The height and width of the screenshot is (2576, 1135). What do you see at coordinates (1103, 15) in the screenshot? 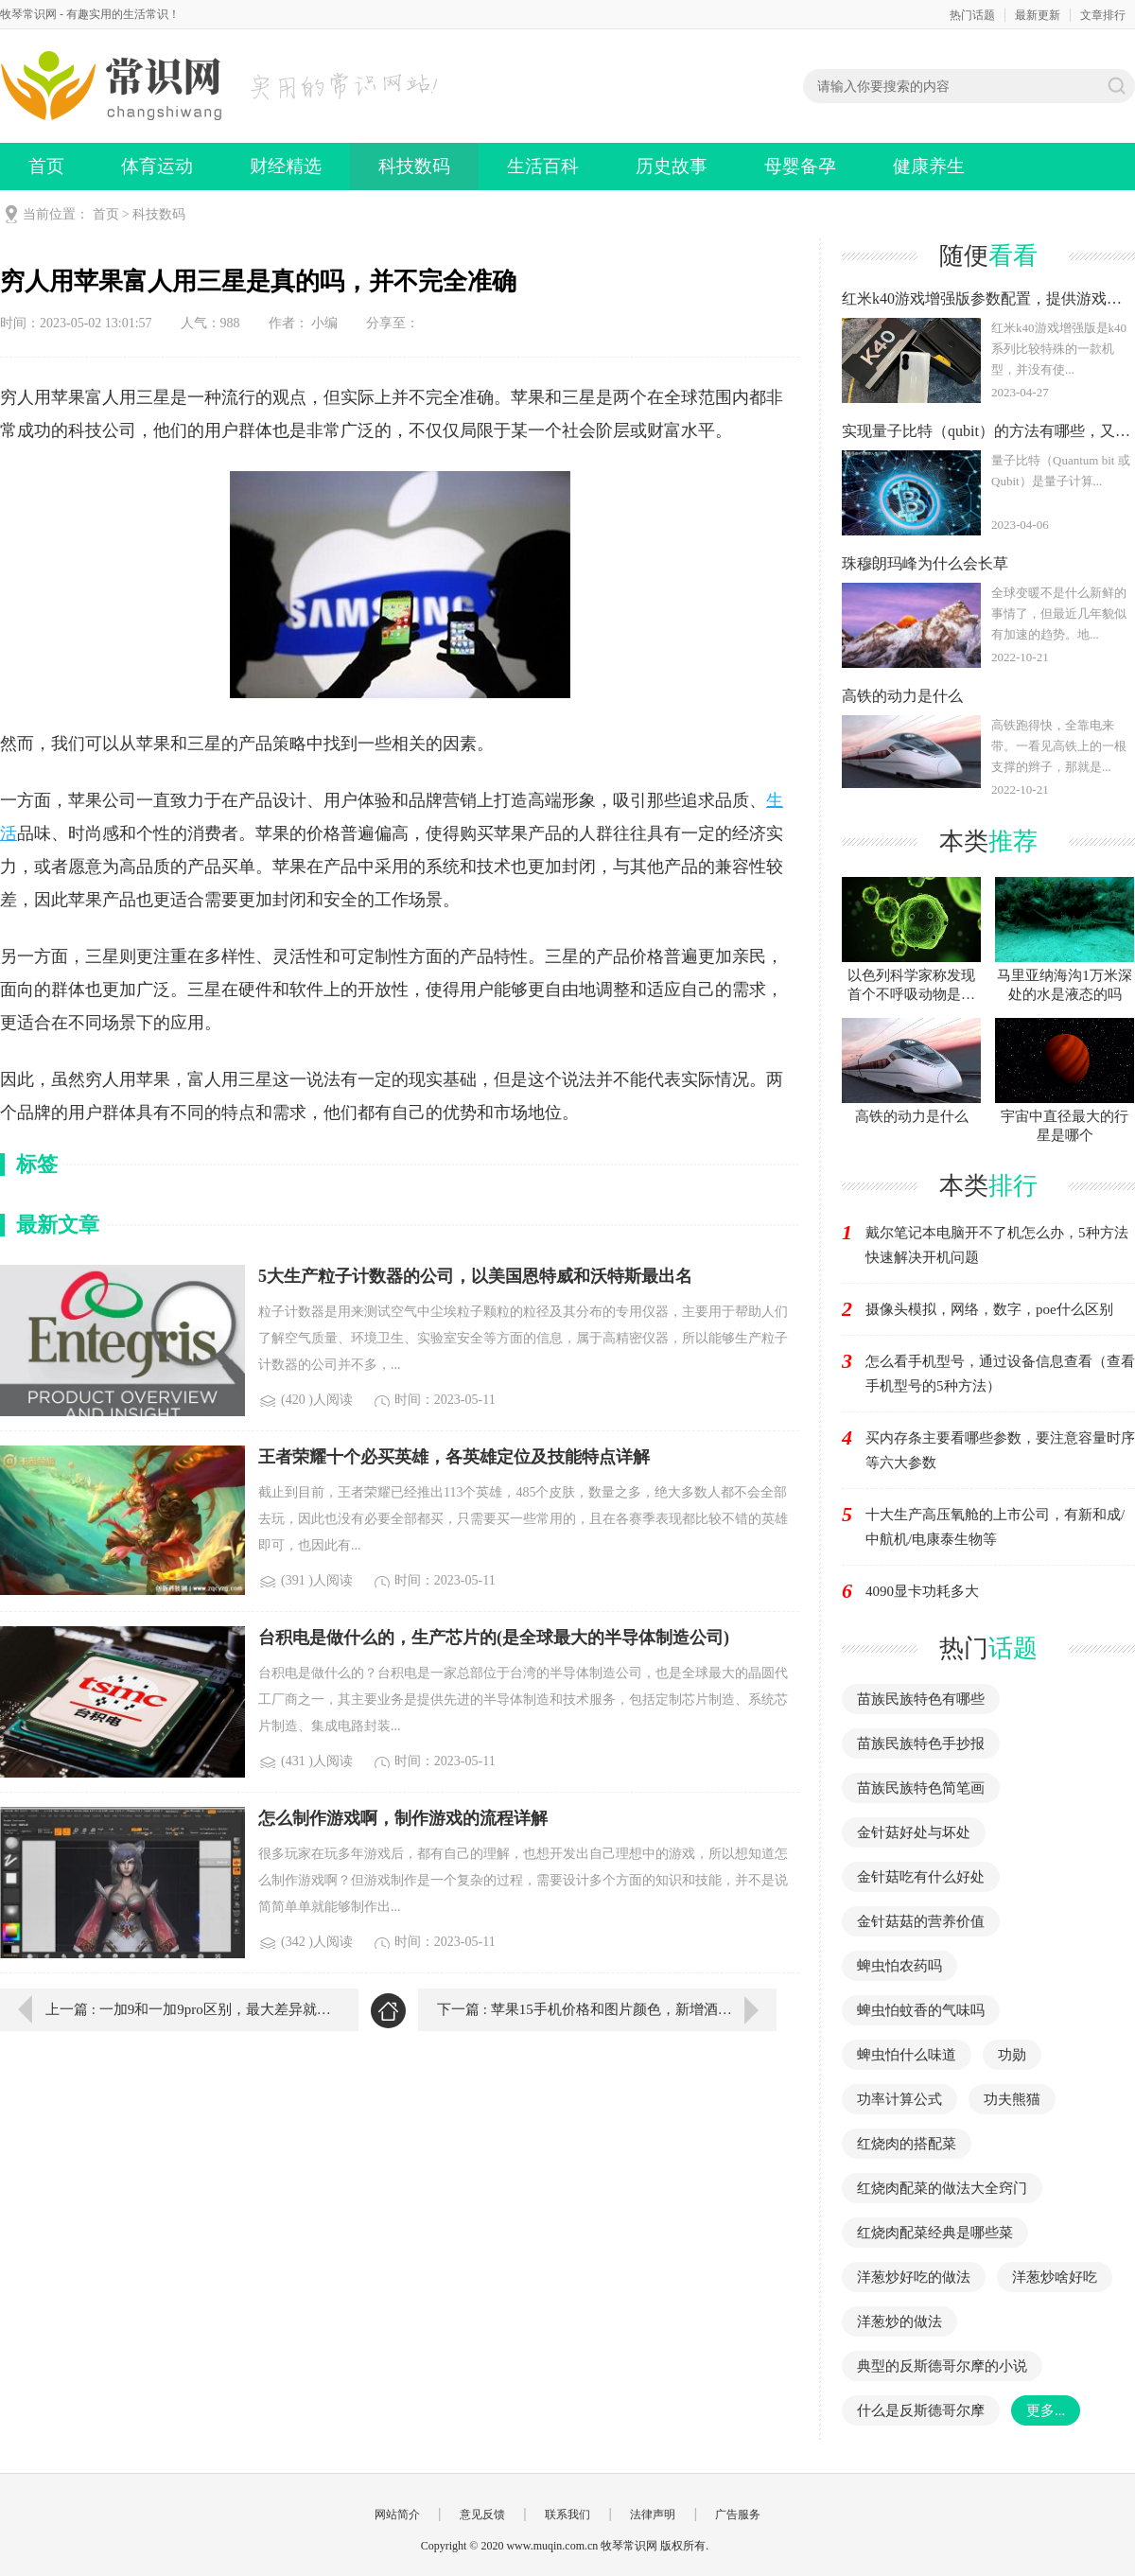
I see `文章排行` at bounding box center [1103, 15].